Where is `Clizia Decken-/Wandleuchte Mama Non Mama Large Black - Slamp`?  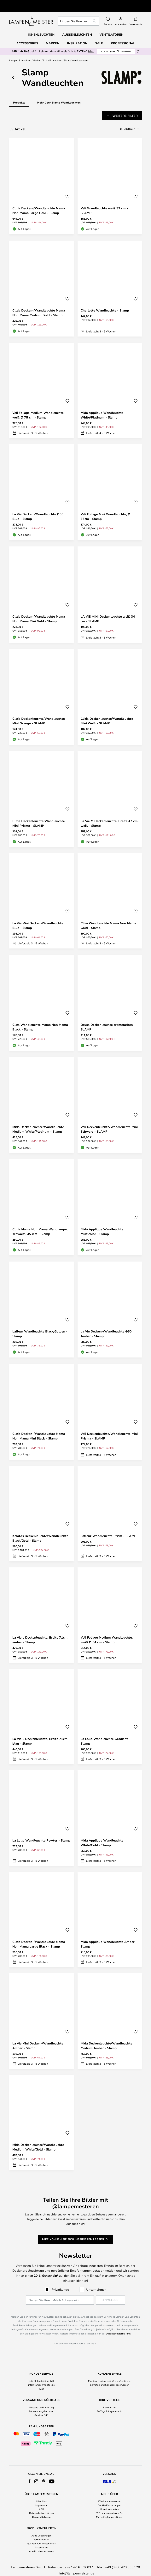
Clizia Decken-/Wandleuchte Mama Non Mama Large Black - Slamp is located at coordinates (38, 1938).